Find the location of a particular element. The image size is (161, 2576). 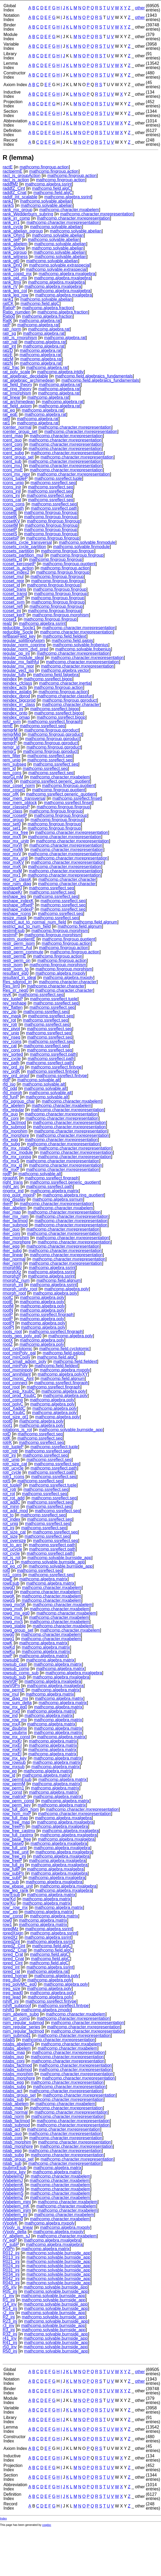

row_perm_const is located at coordinates (18, 1801).